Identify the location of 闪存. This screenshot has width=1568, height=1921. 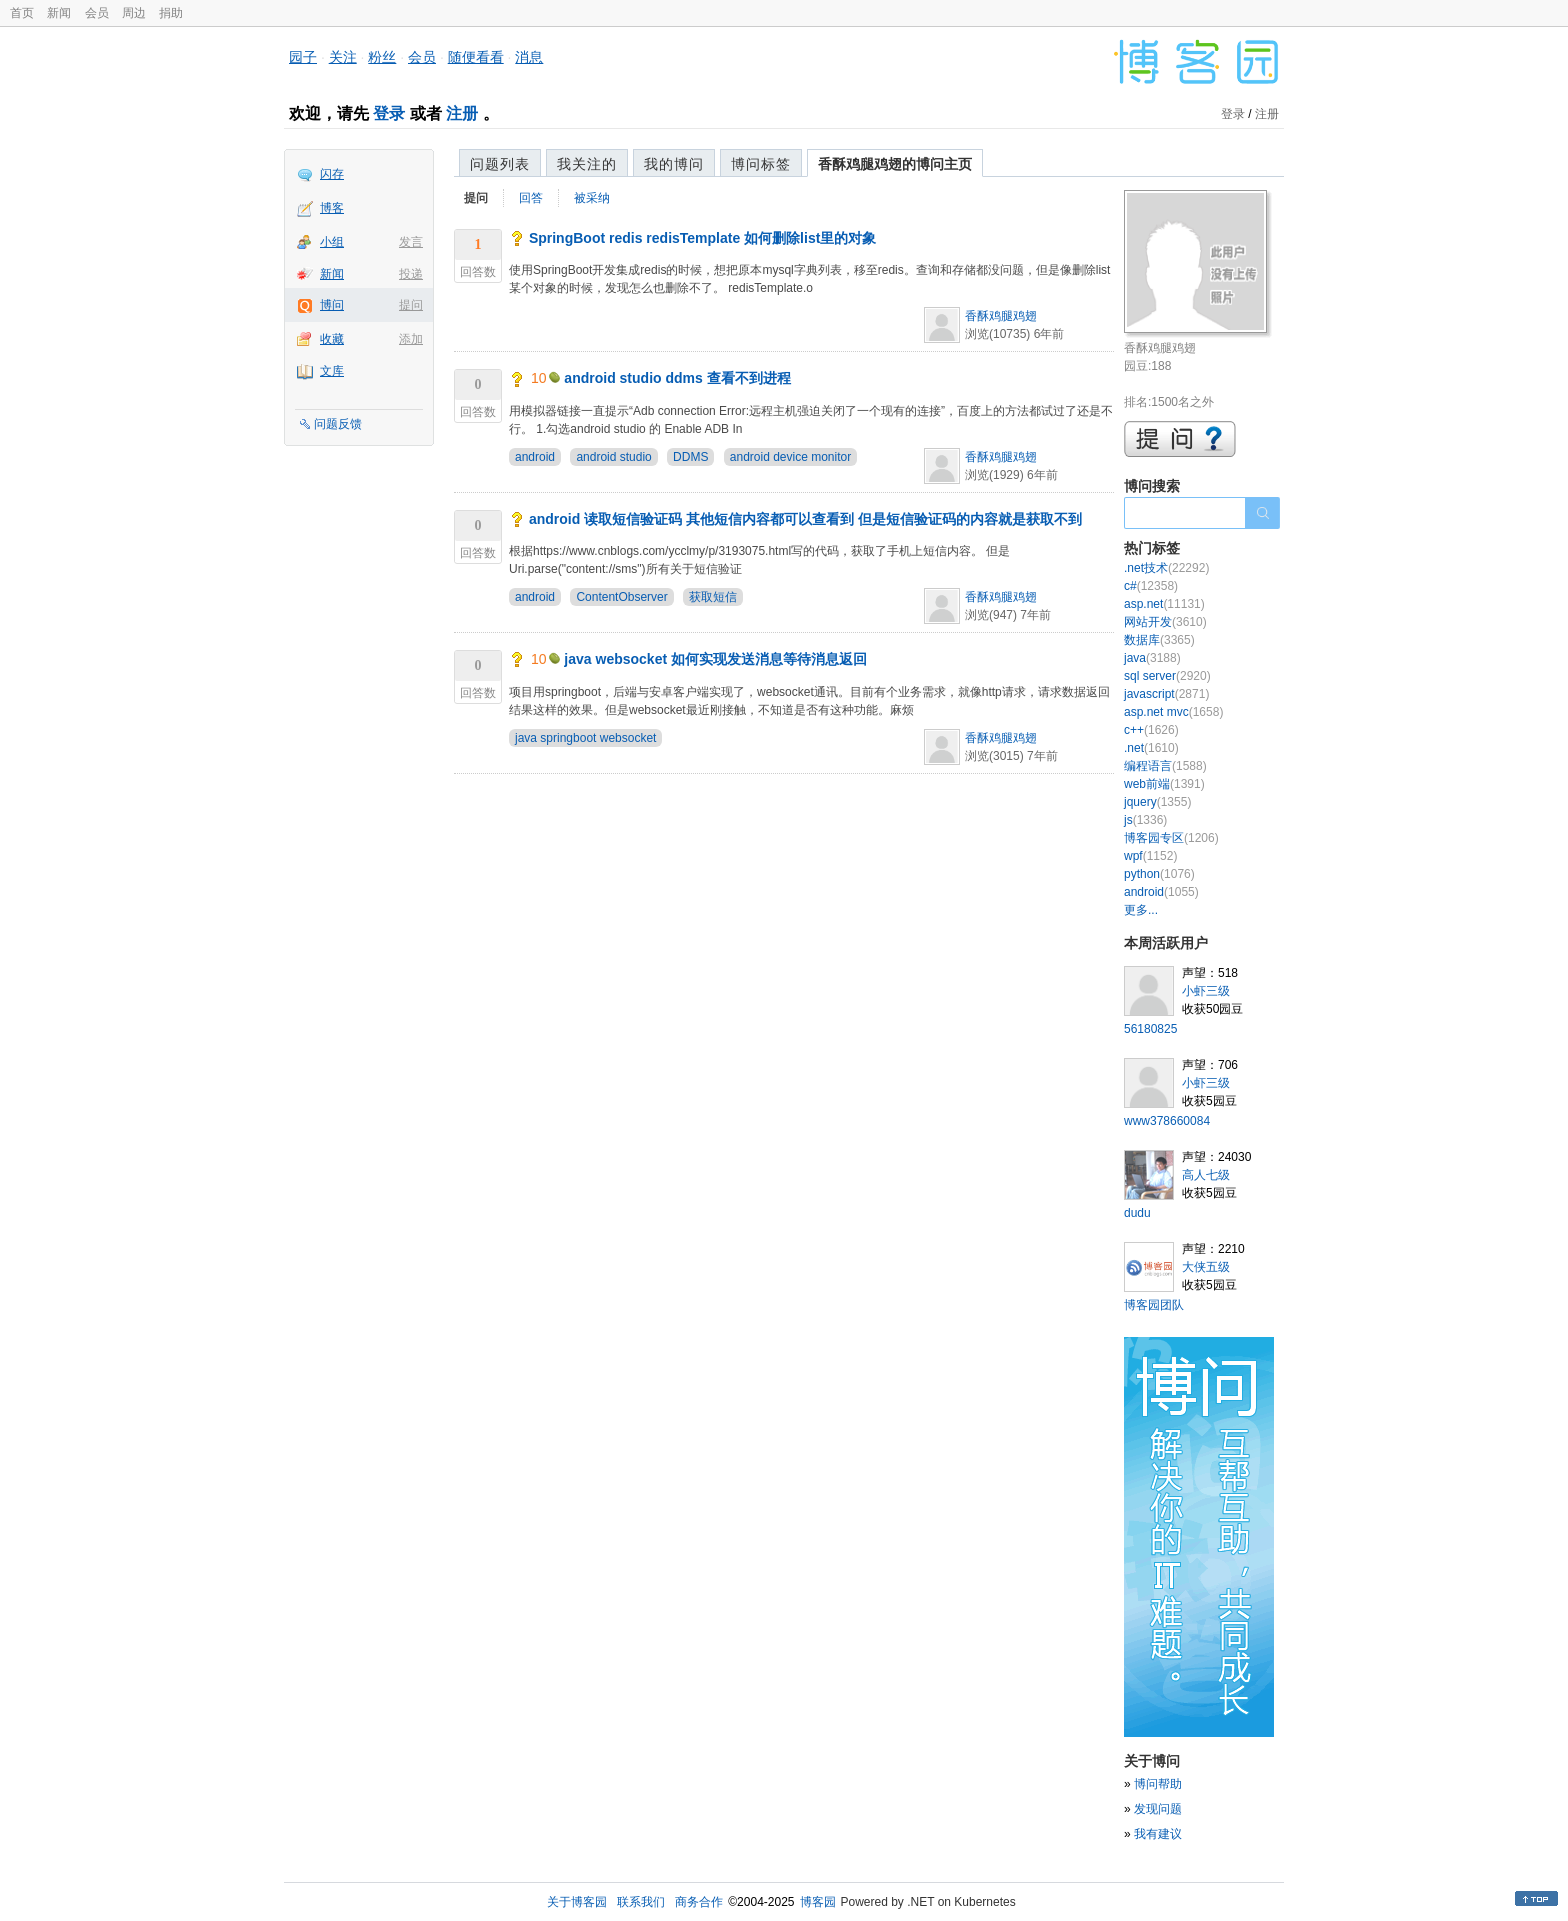
(332, 174).